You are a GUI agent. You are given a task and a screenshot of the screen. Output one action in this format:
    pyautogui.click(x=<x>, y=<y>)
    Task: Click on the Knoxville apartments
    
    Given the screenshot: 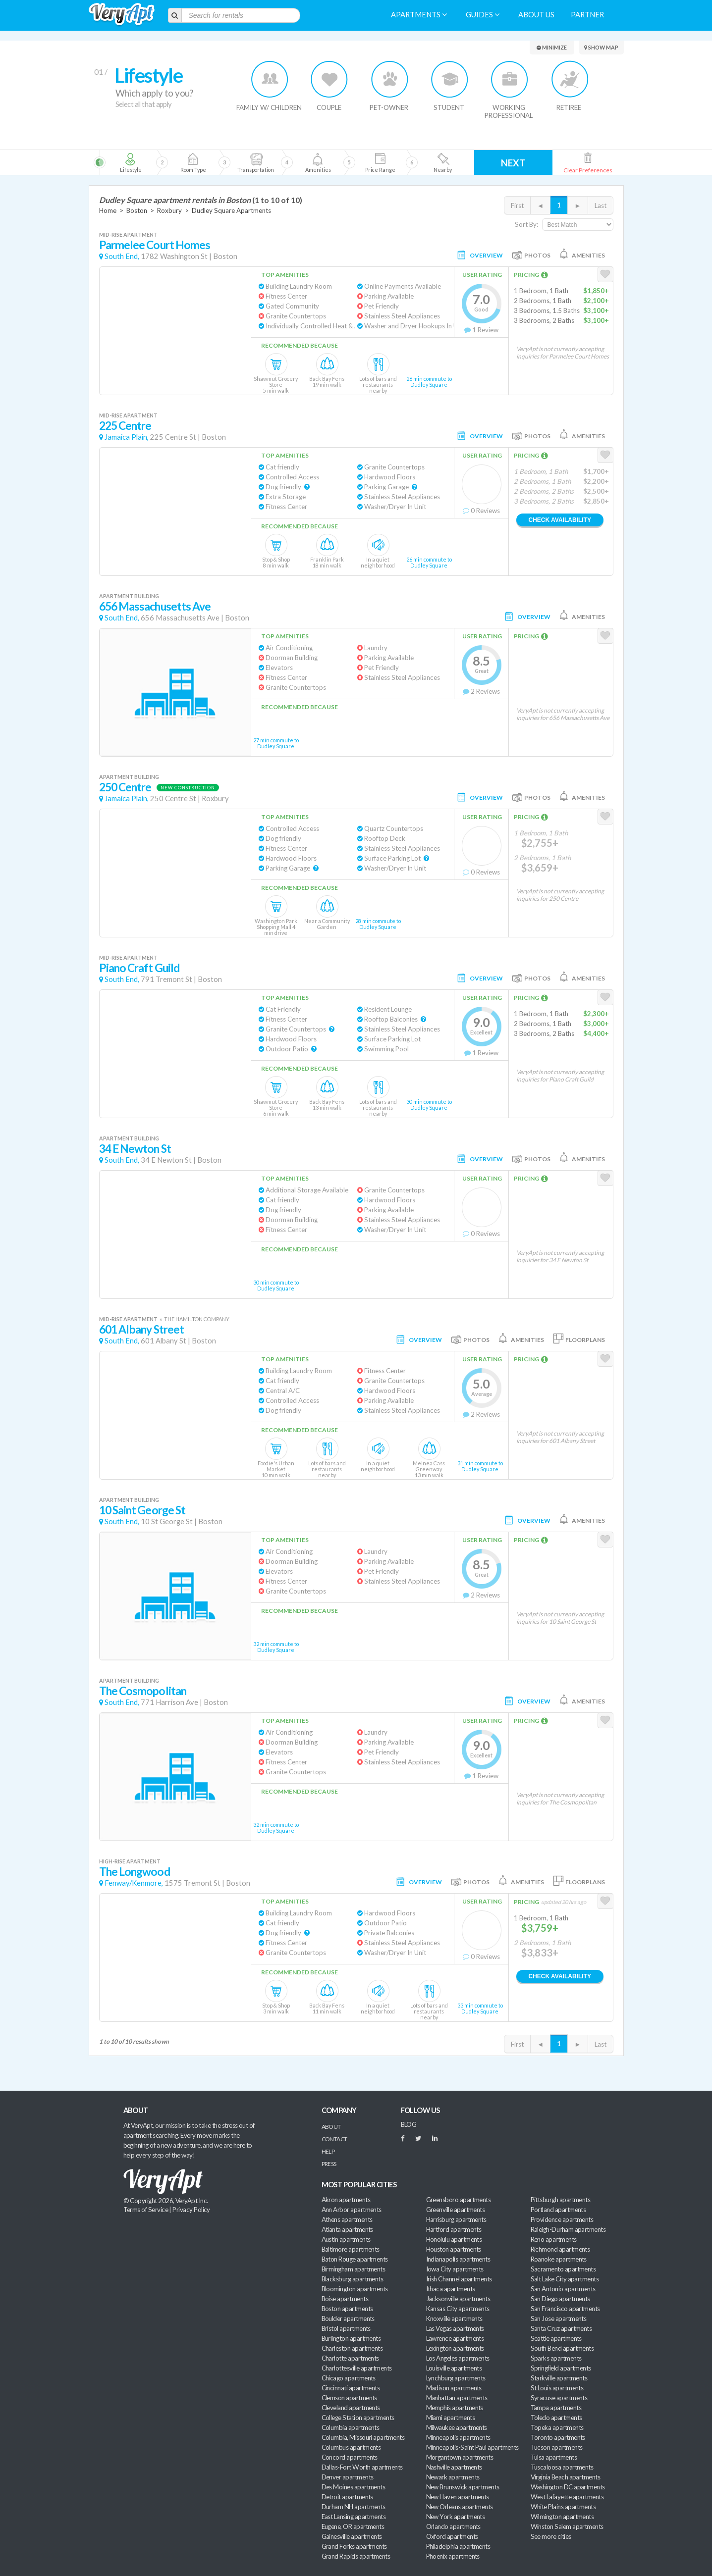 What is the action you would take?
    pyautogui.click(x=454, y=2318)
    